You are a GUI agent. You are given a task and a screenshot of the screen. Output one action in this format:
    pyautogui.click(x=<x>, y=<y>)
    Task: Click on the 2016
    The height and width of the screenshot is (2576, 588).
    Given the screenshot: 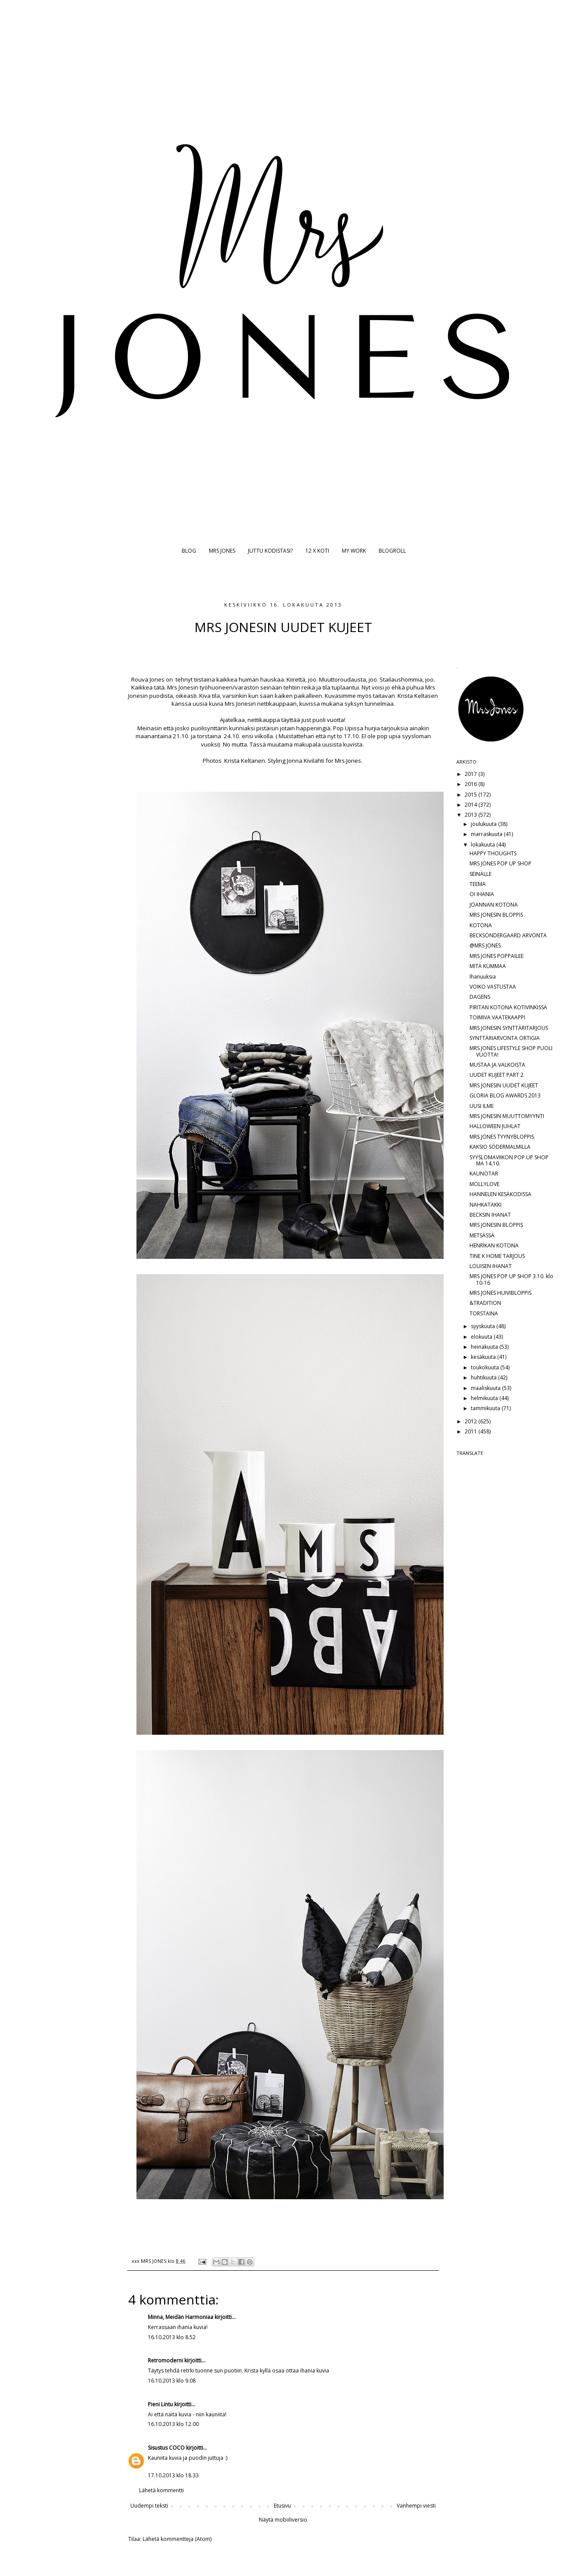 What is the action you would take?
    pyautogui.click(x=471, y=784)
    